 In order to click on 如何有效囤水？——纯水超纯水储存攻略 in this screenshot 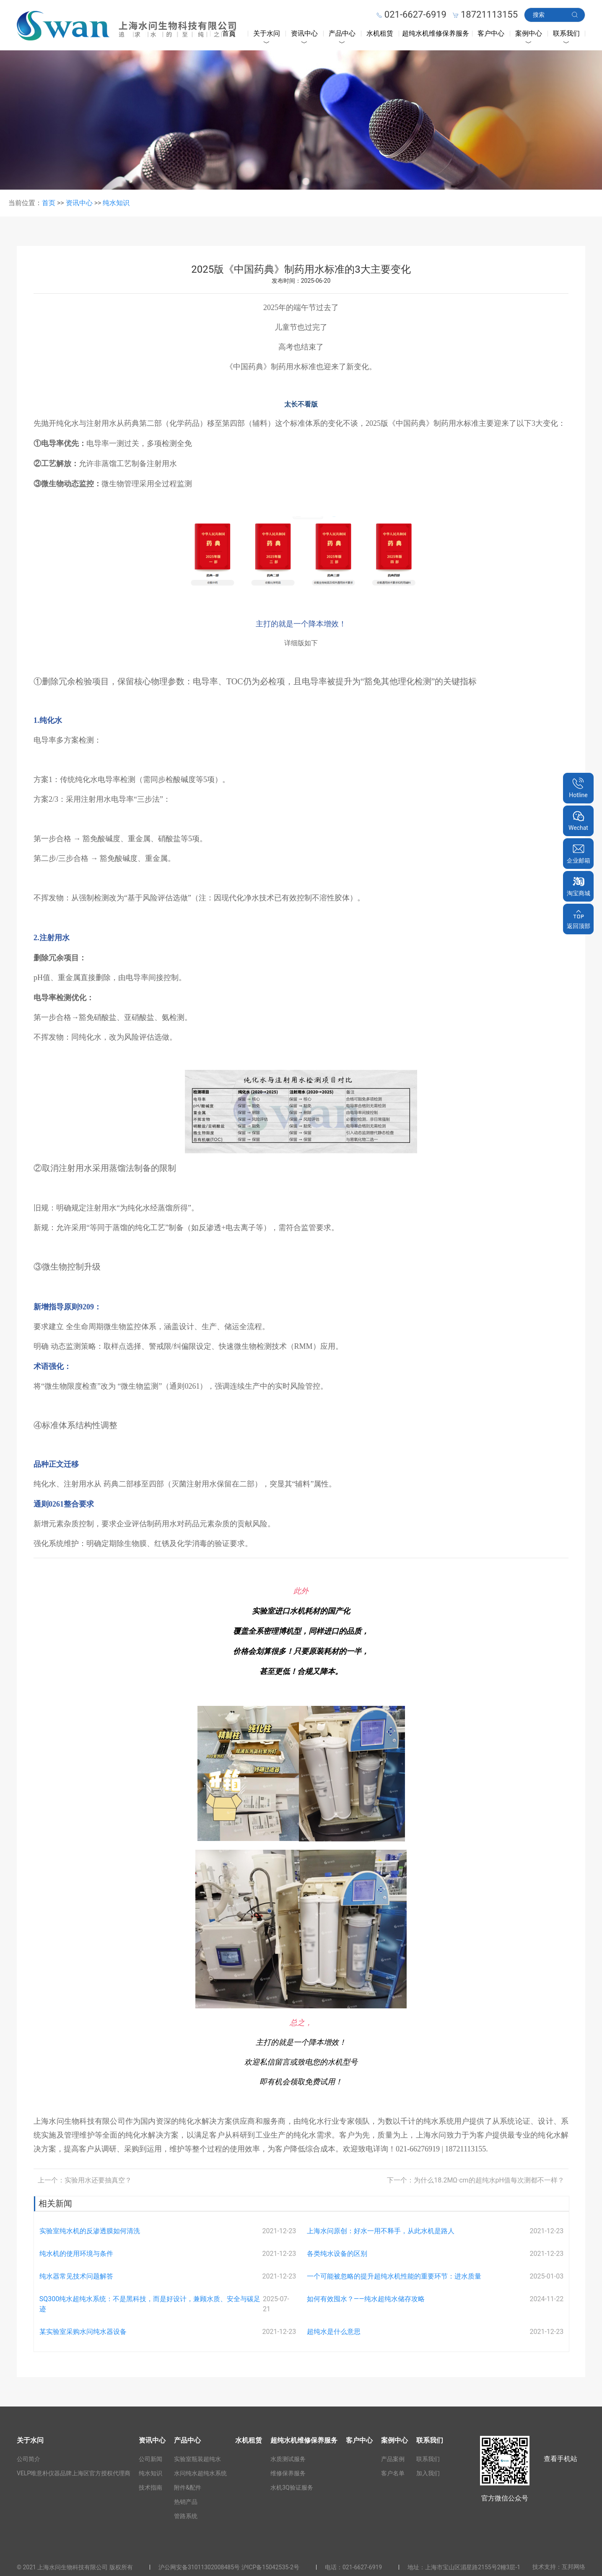, I will do `click(366, 2299)`.